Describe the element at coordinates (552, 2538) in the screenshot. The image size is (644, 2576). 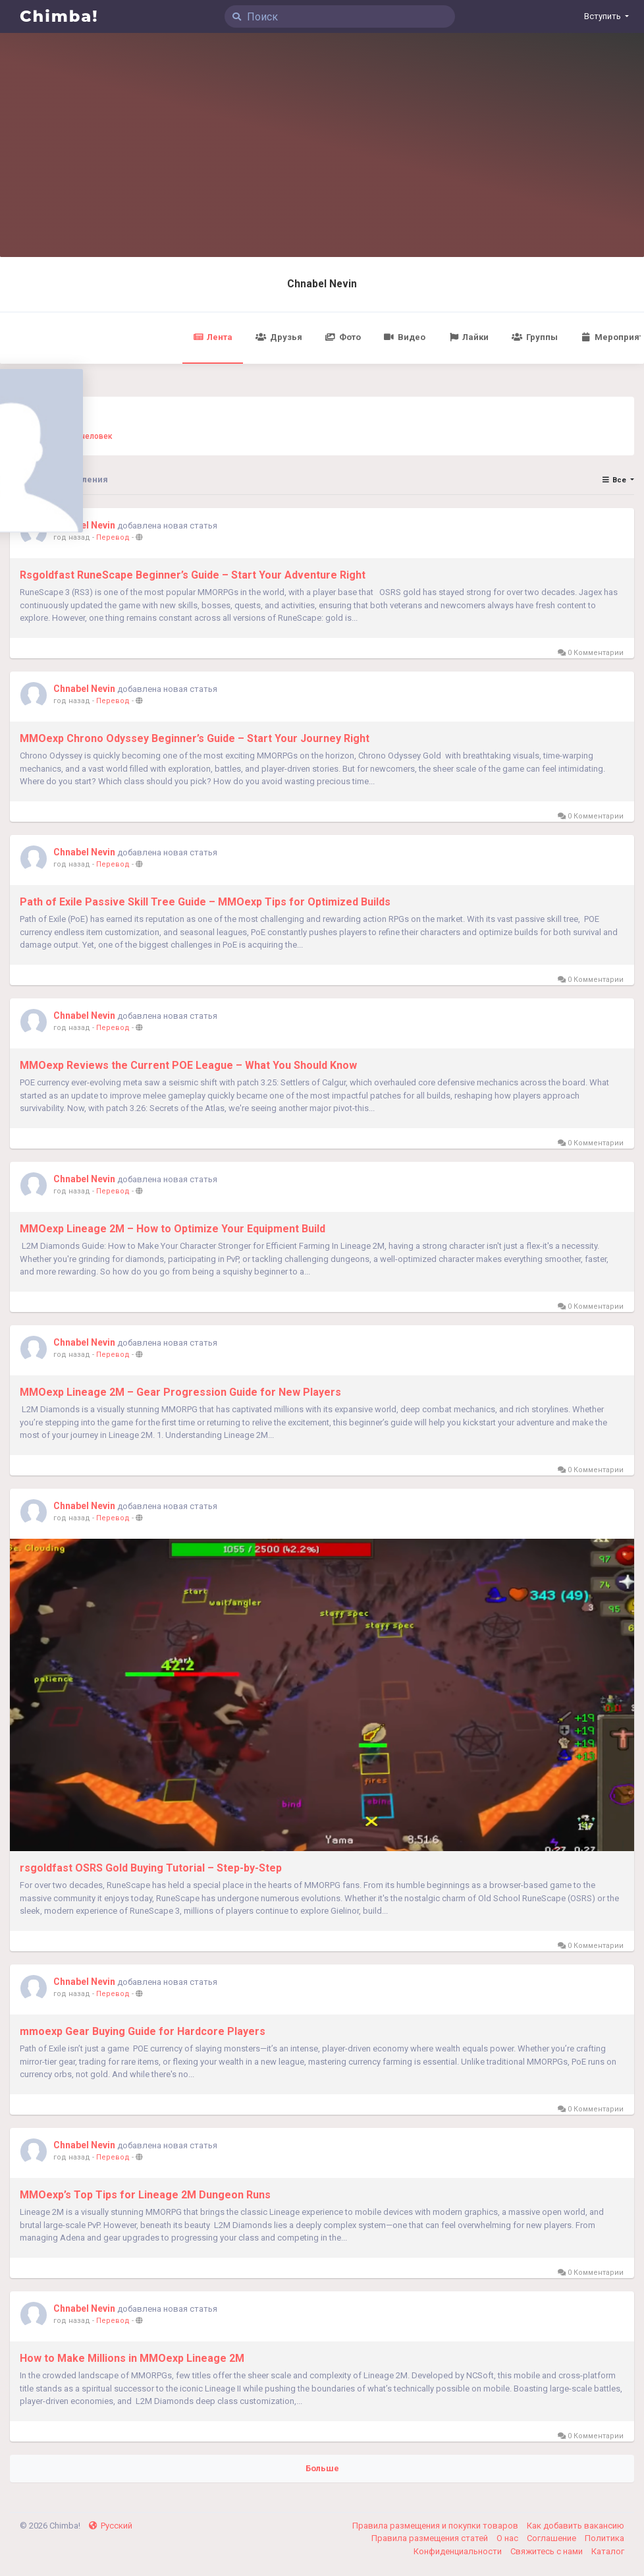
I see `Соглашение` at that location.